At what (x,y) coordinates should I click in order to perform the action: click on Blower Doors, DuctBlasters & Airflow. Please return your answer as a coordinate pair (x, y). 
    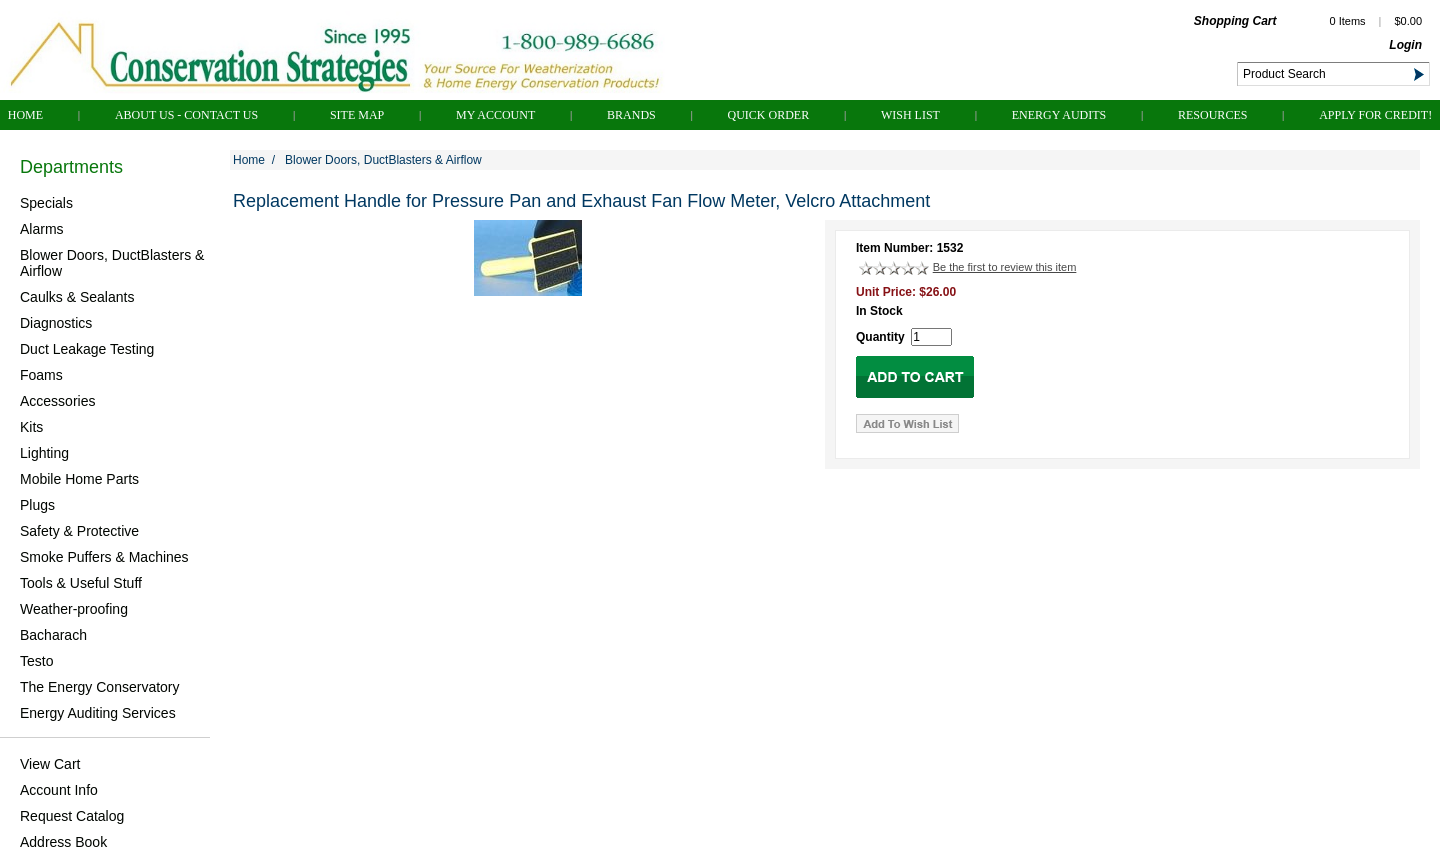
    Looking at the image, I should click on (112, 263).